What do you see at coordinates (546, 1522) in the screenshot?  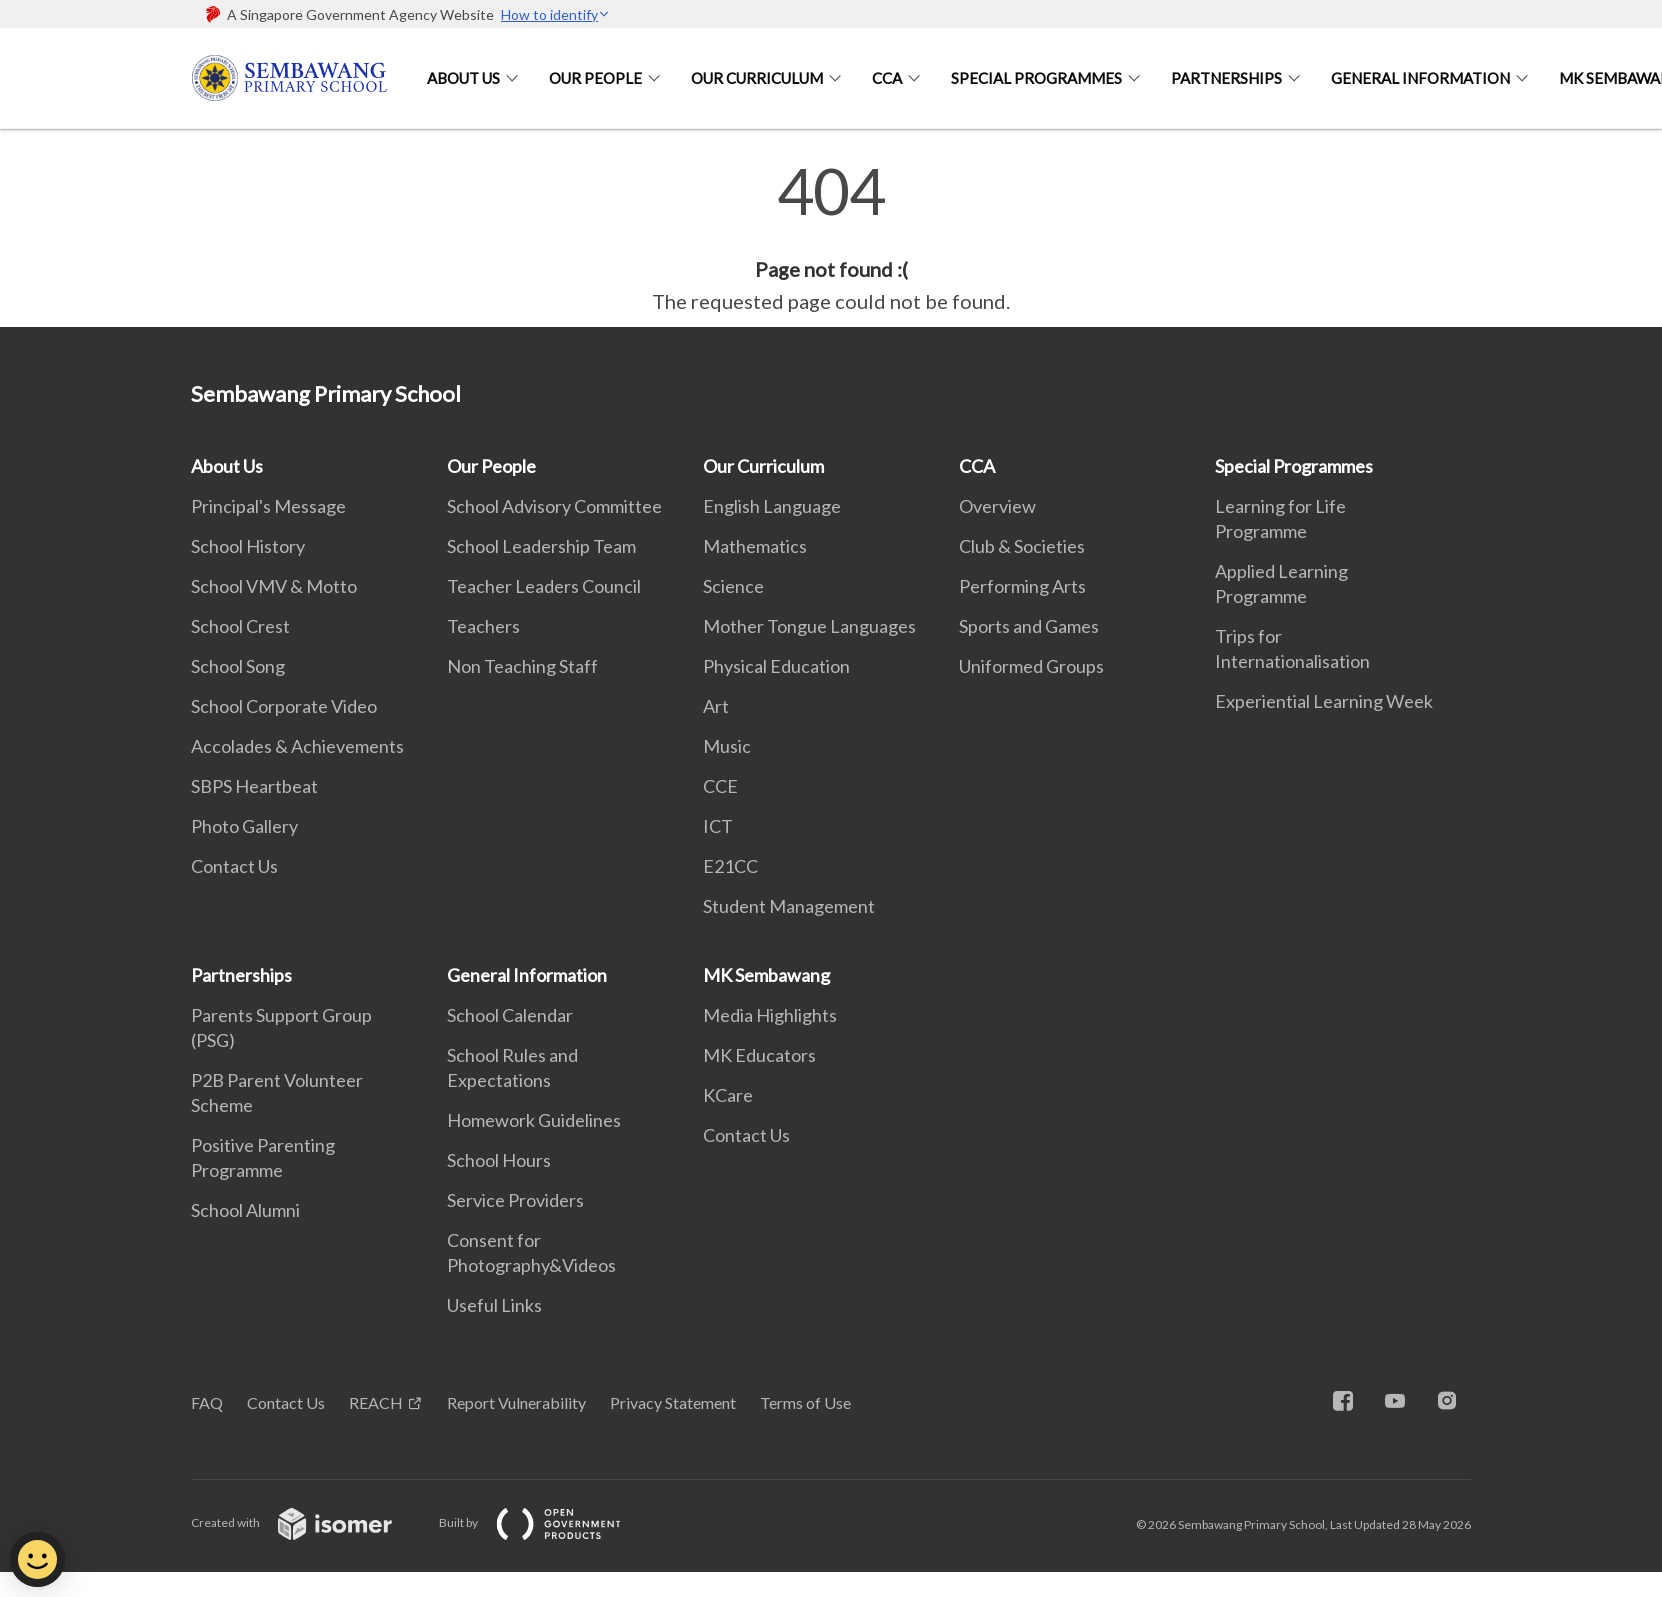 I see `Built by` at bounding box center [546, 1522].